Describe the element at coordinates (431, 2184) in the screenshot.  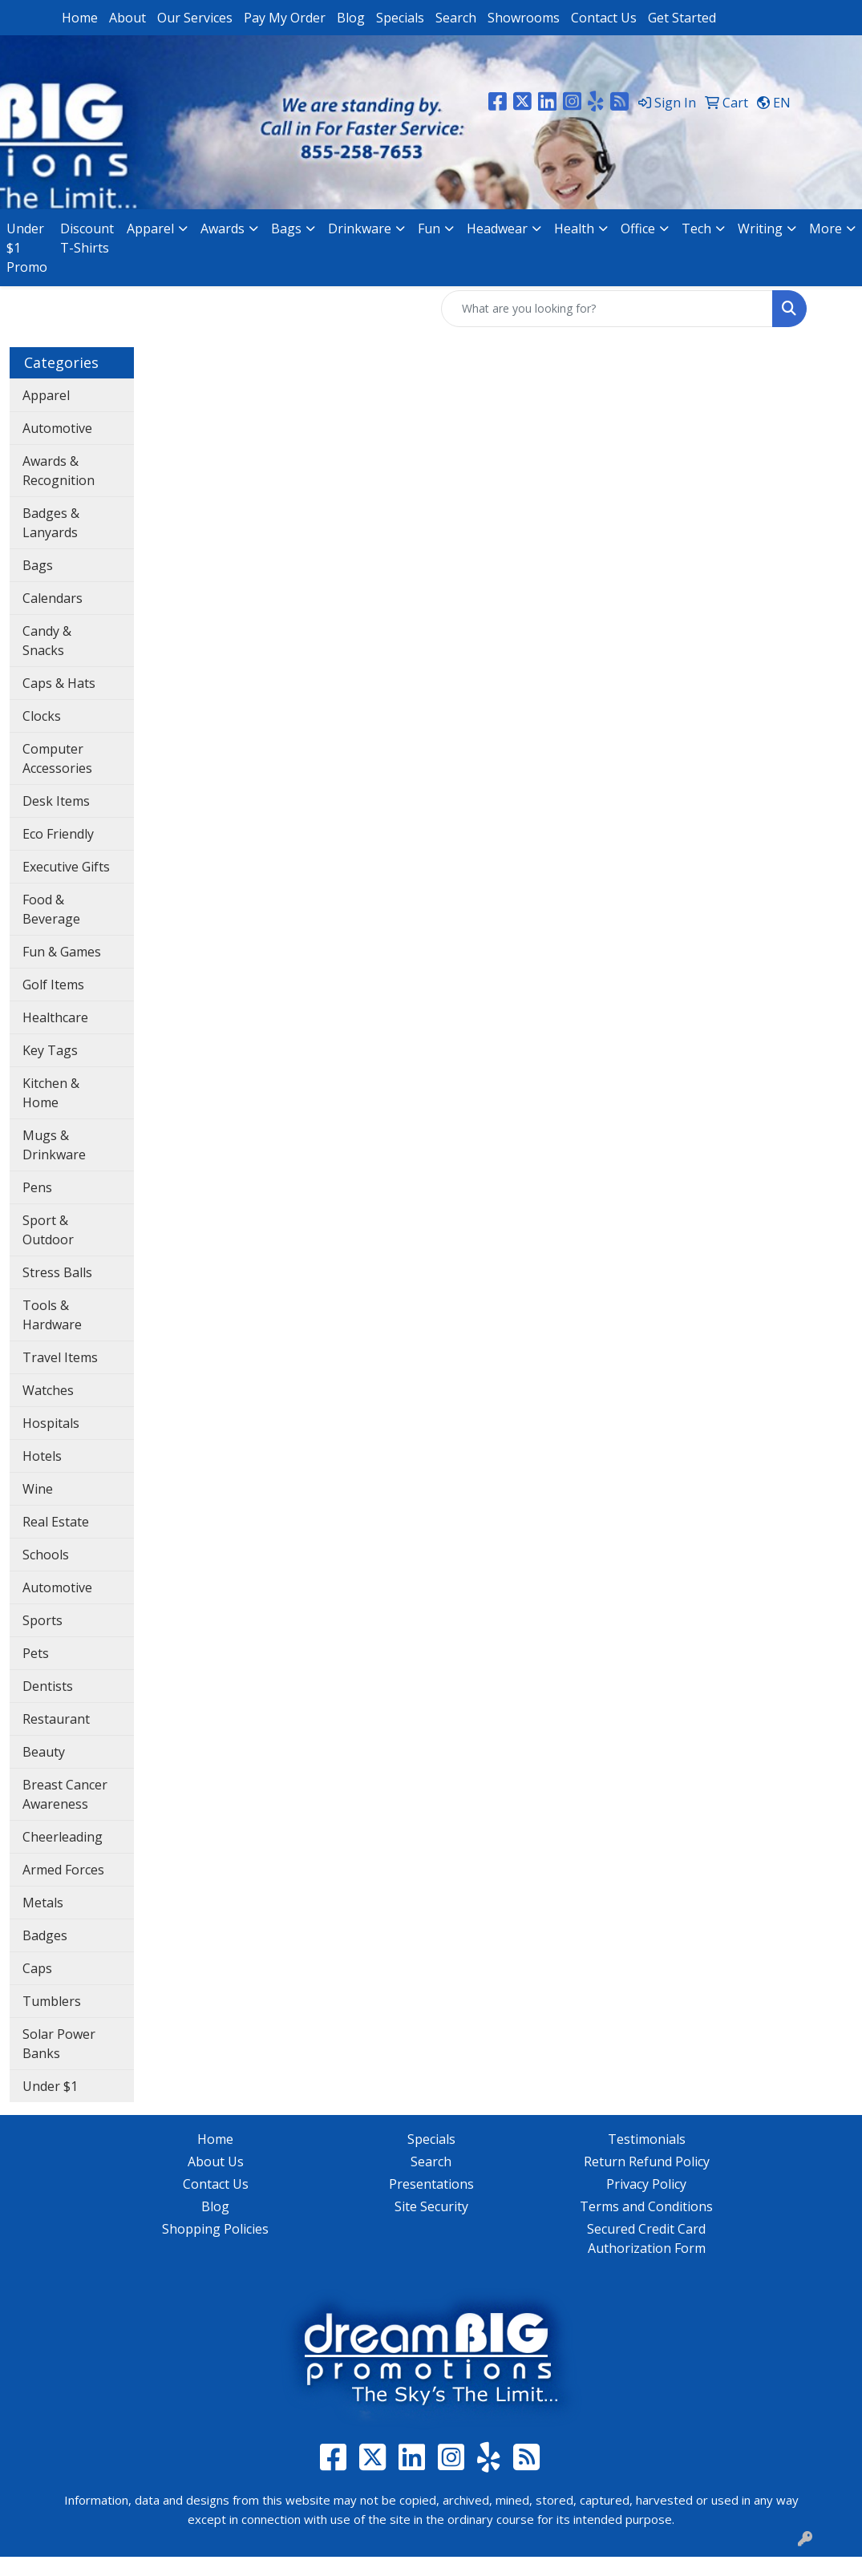
I see `Presentations` at that location.